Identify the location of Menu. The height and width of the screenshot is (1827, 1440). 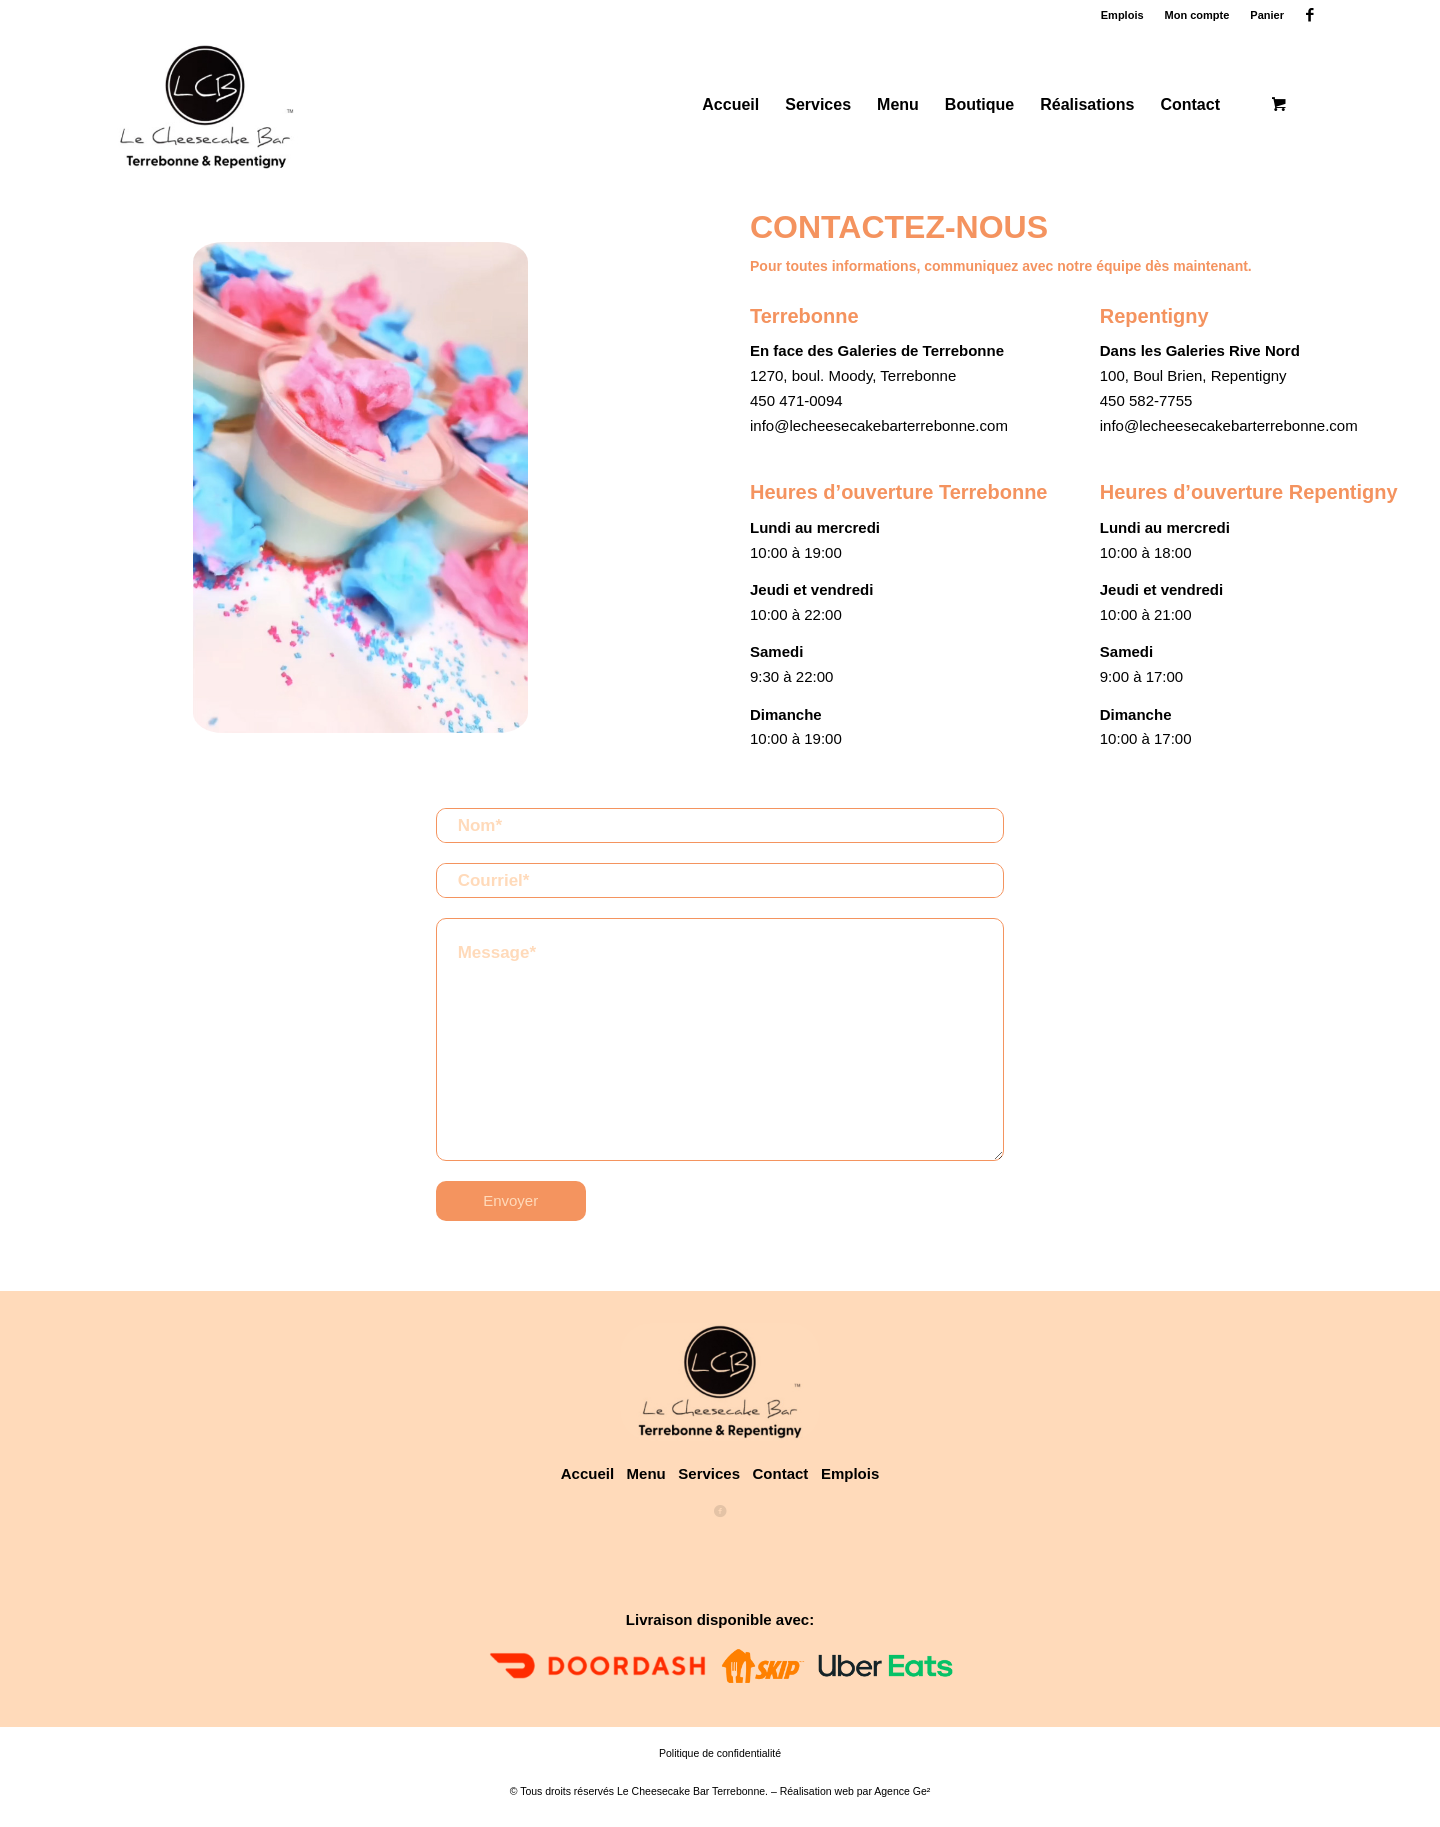
(646, 1473).